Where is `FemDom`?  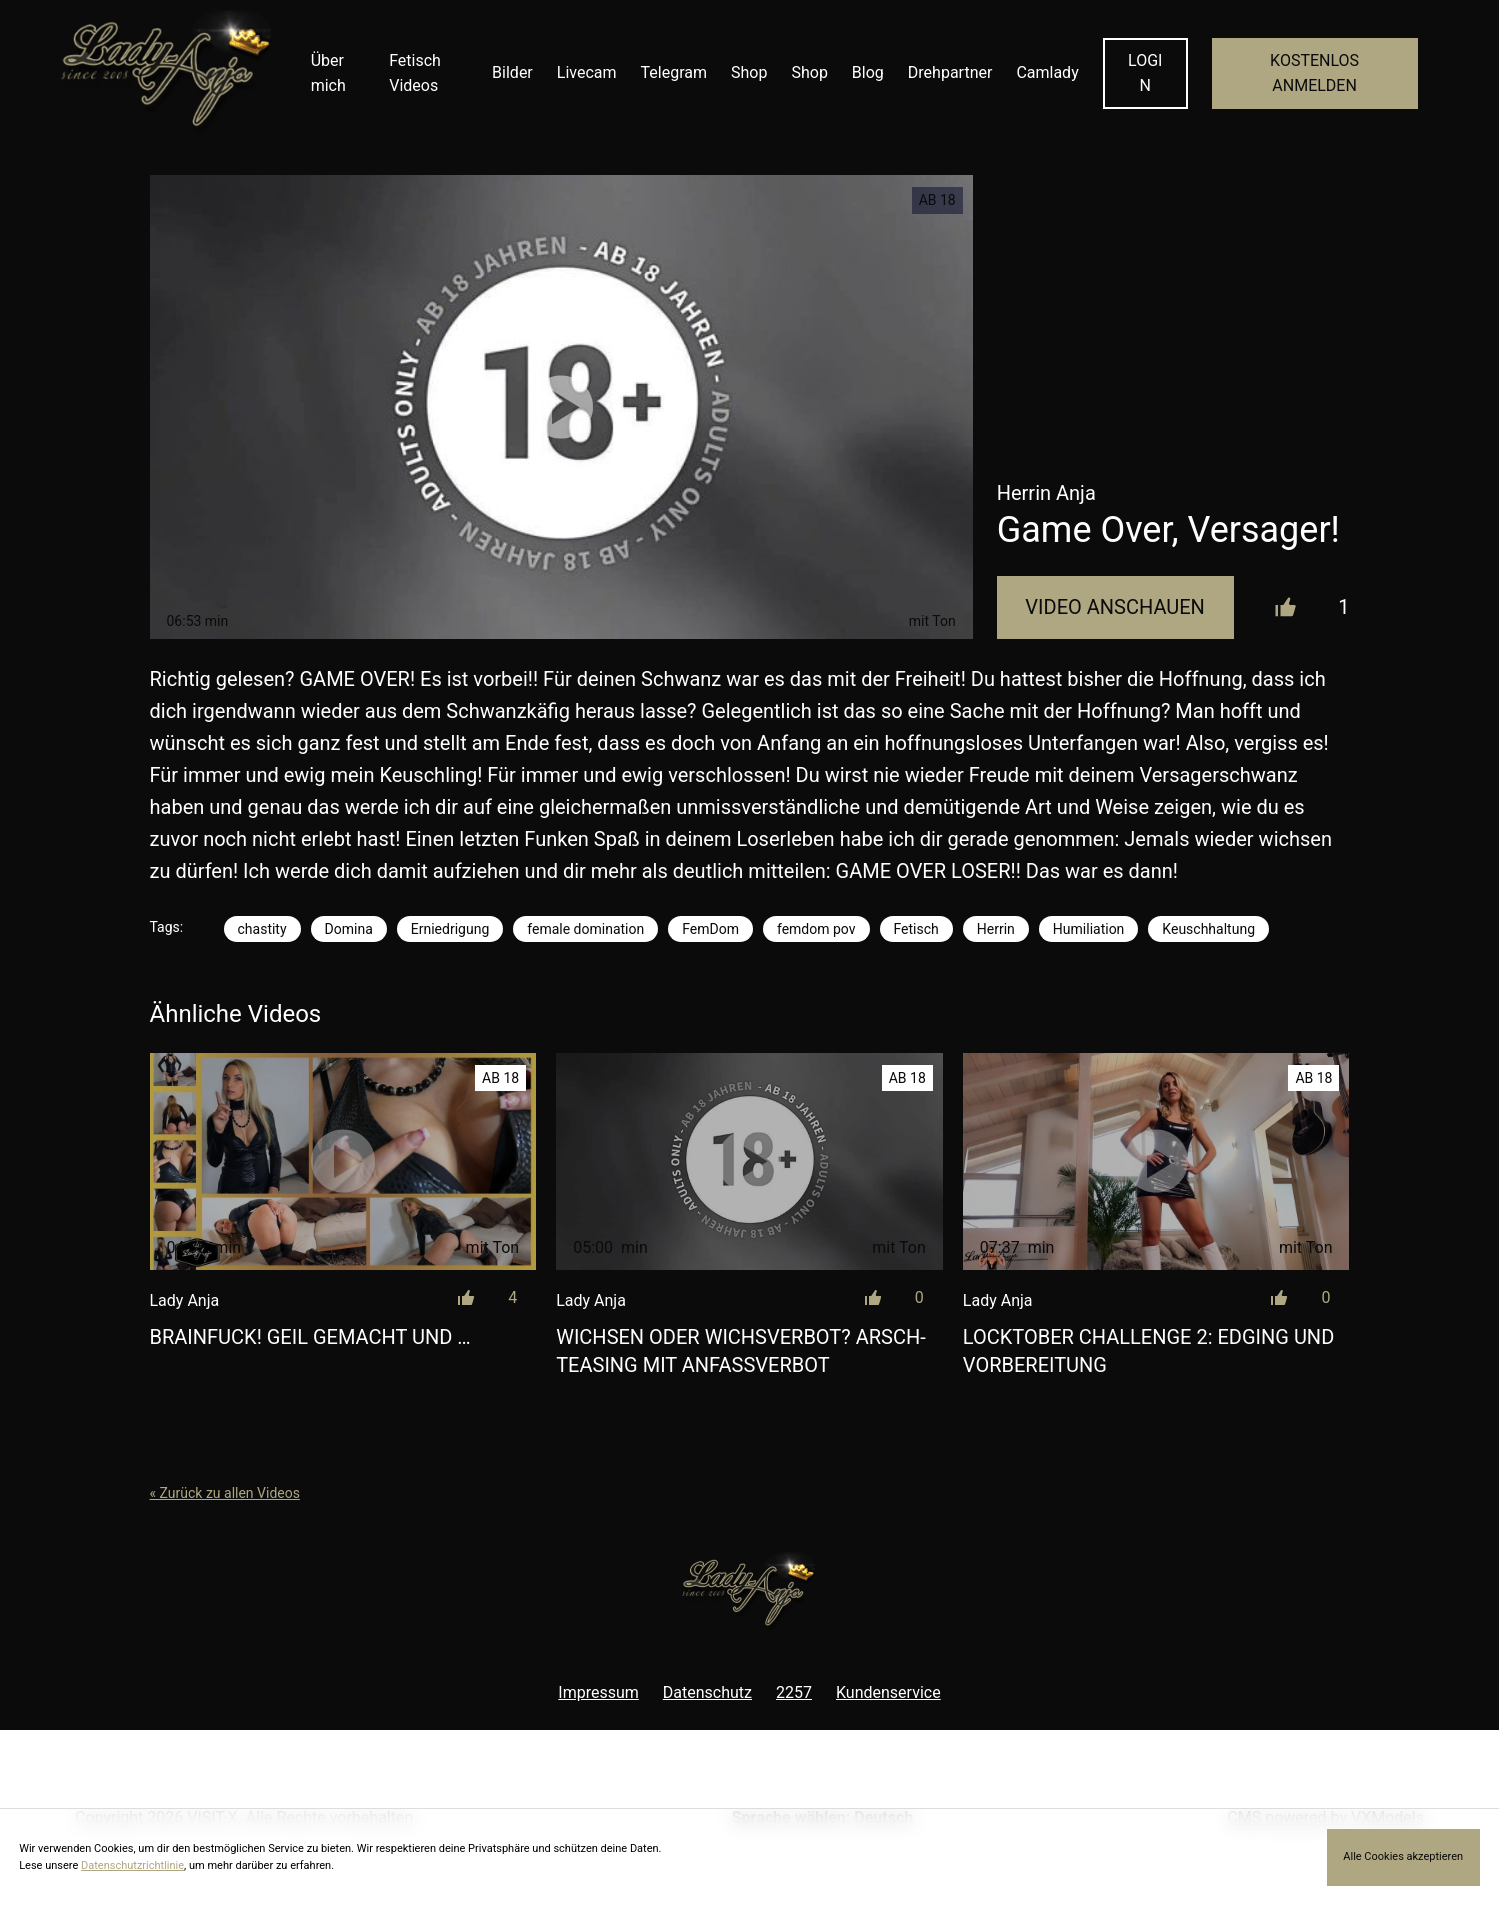 FemDom is located at coordinates (710, 929).